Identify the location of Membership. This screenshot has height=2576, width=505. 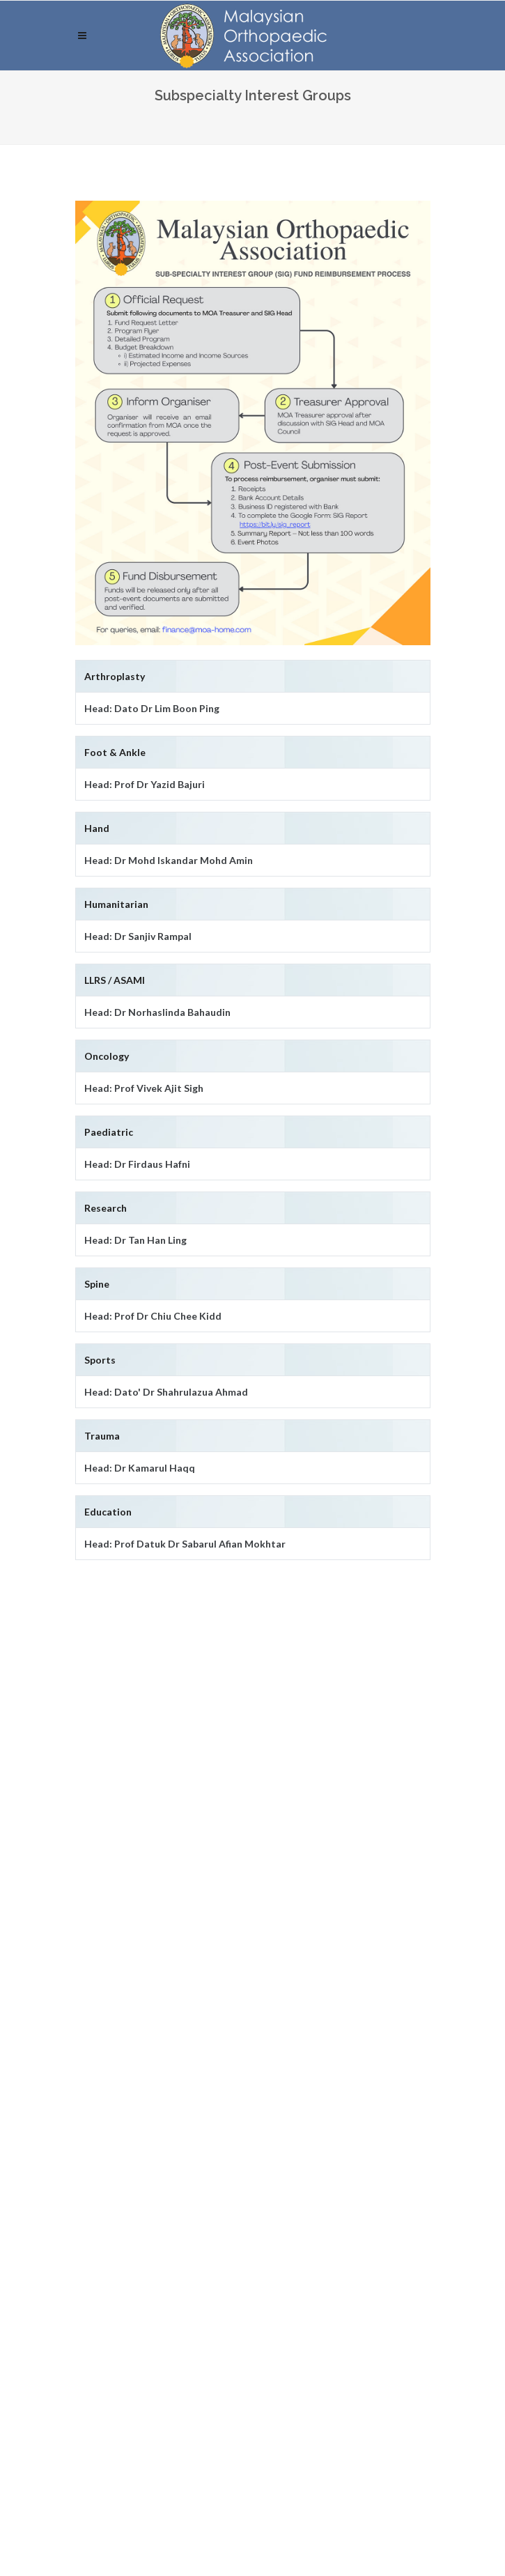
(104, 1976).